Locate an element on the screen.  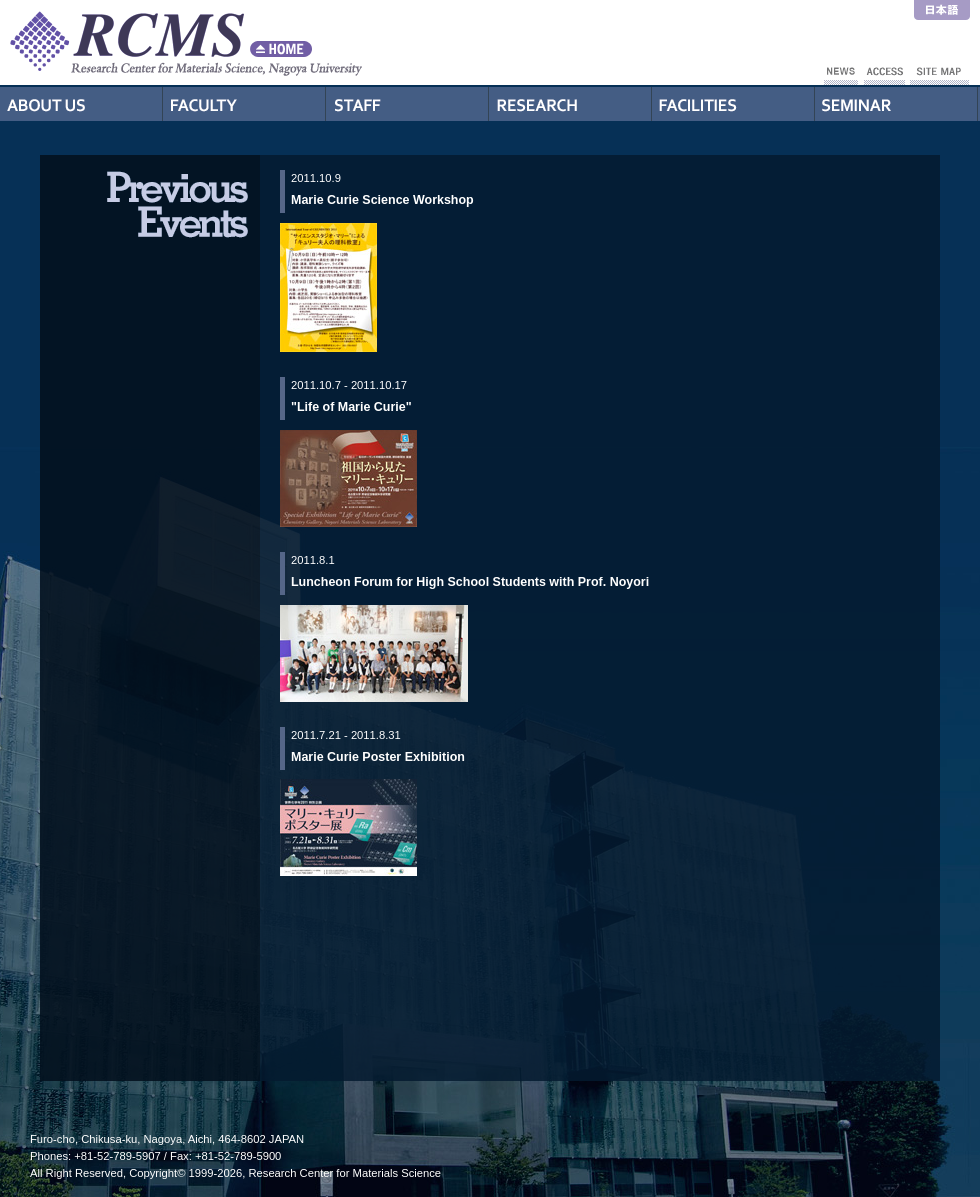
Professors is located at coordinates (244, 104).